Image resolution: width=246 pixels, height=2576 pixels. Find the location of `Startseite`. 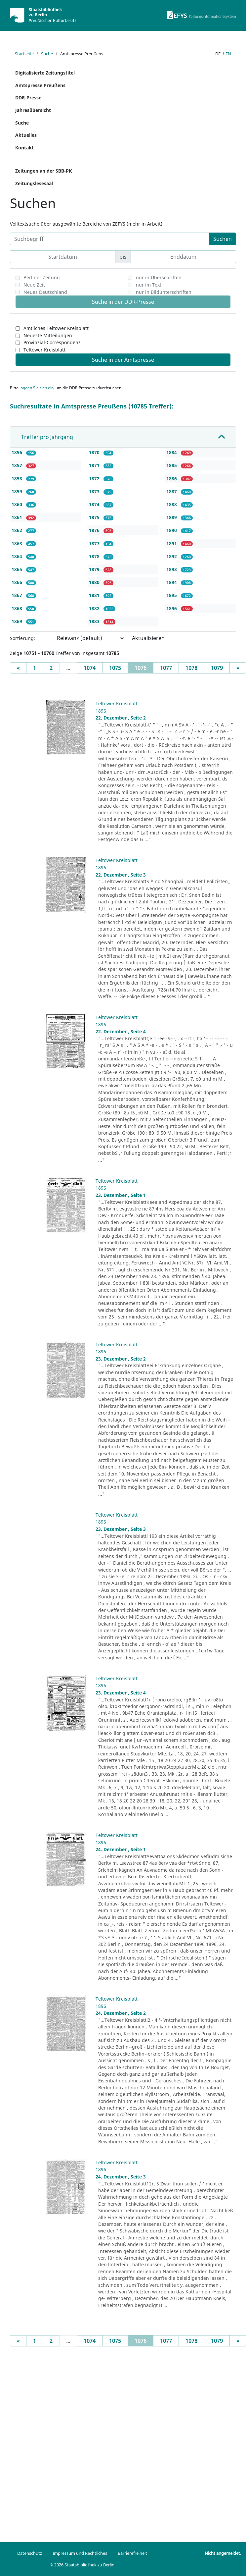

Startseite is located at coordinates (24, 54).